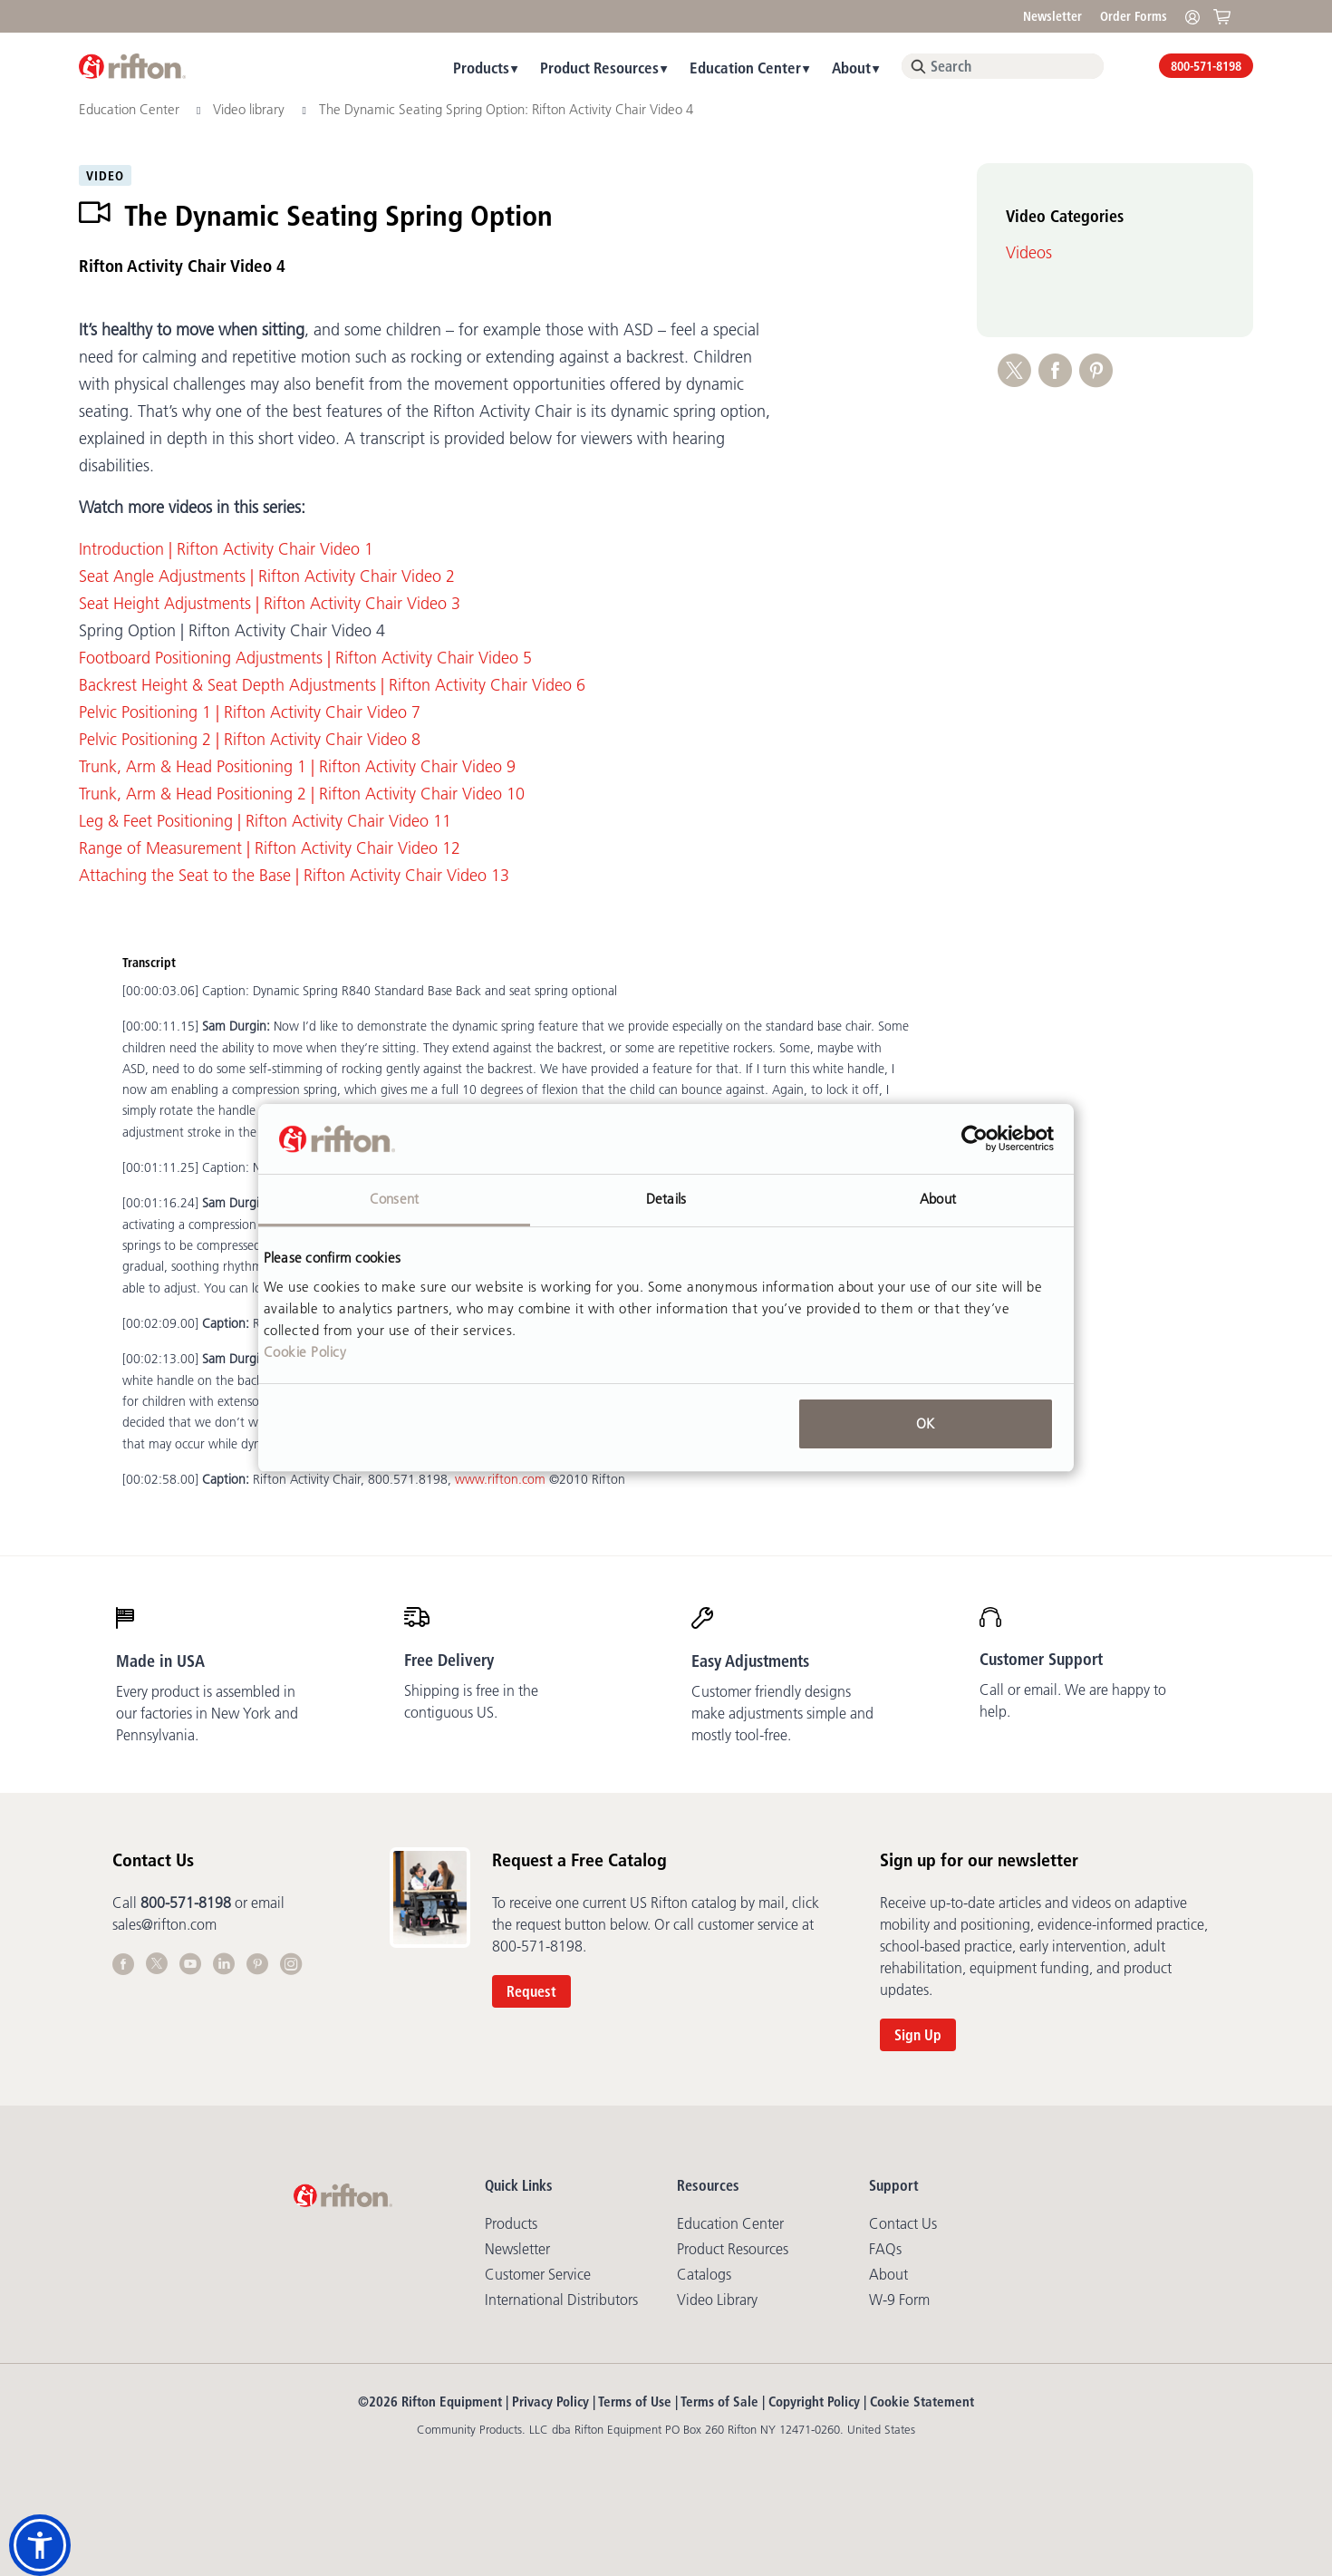 This screenshot has height=2576, width=1332. What do you see at coordinates (164, 1924) in the screenshot?
I see `sales@rifton.com` at bounding box center [164, 1924].